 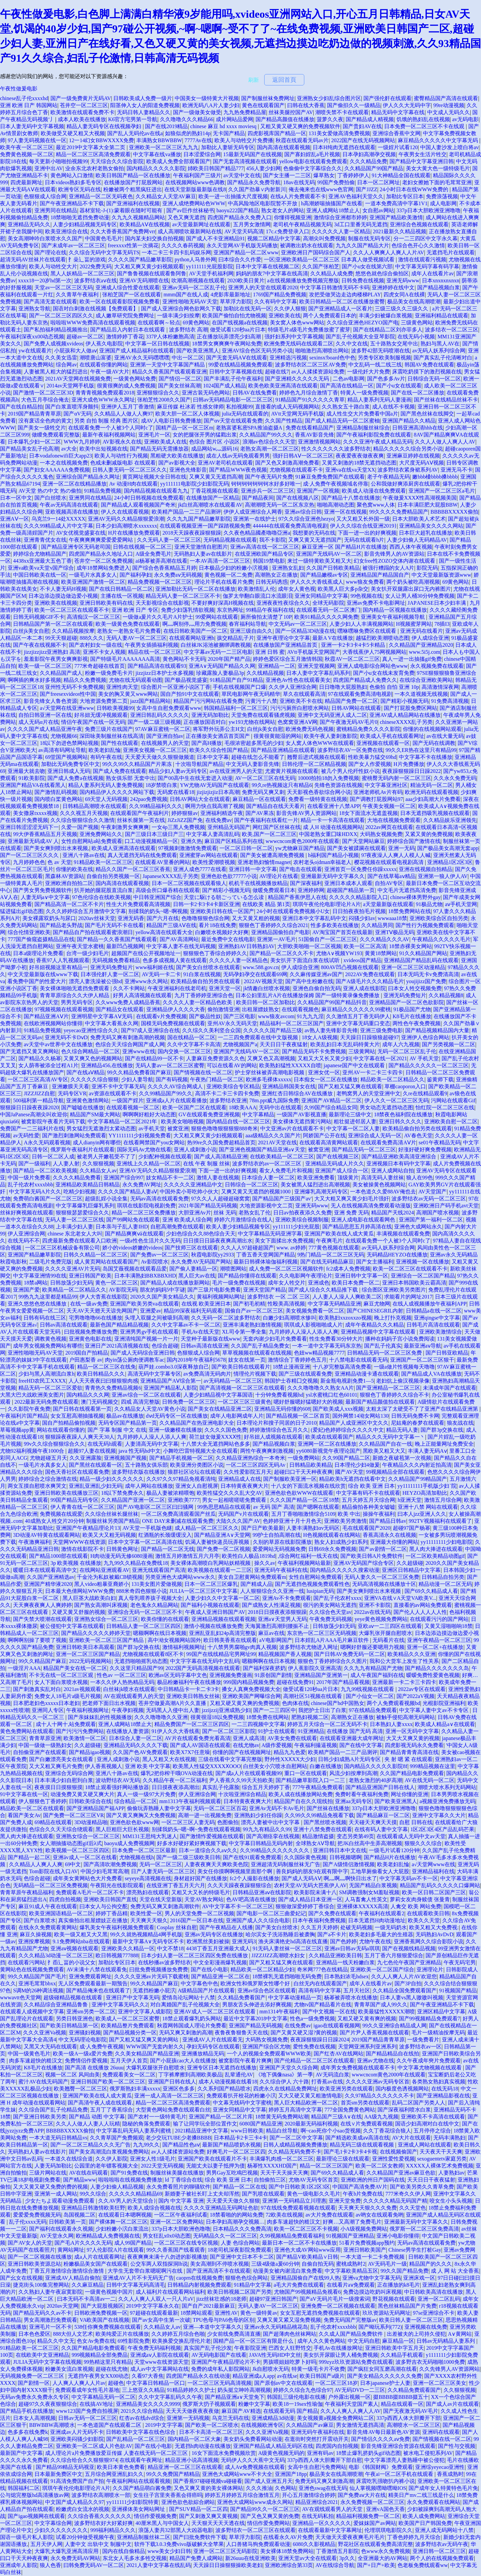 What do you see at coordinates (347, 1381) in the screenshot?
I see `新金瓶电视剧免费1—5` at bounding box center [347, 1381].